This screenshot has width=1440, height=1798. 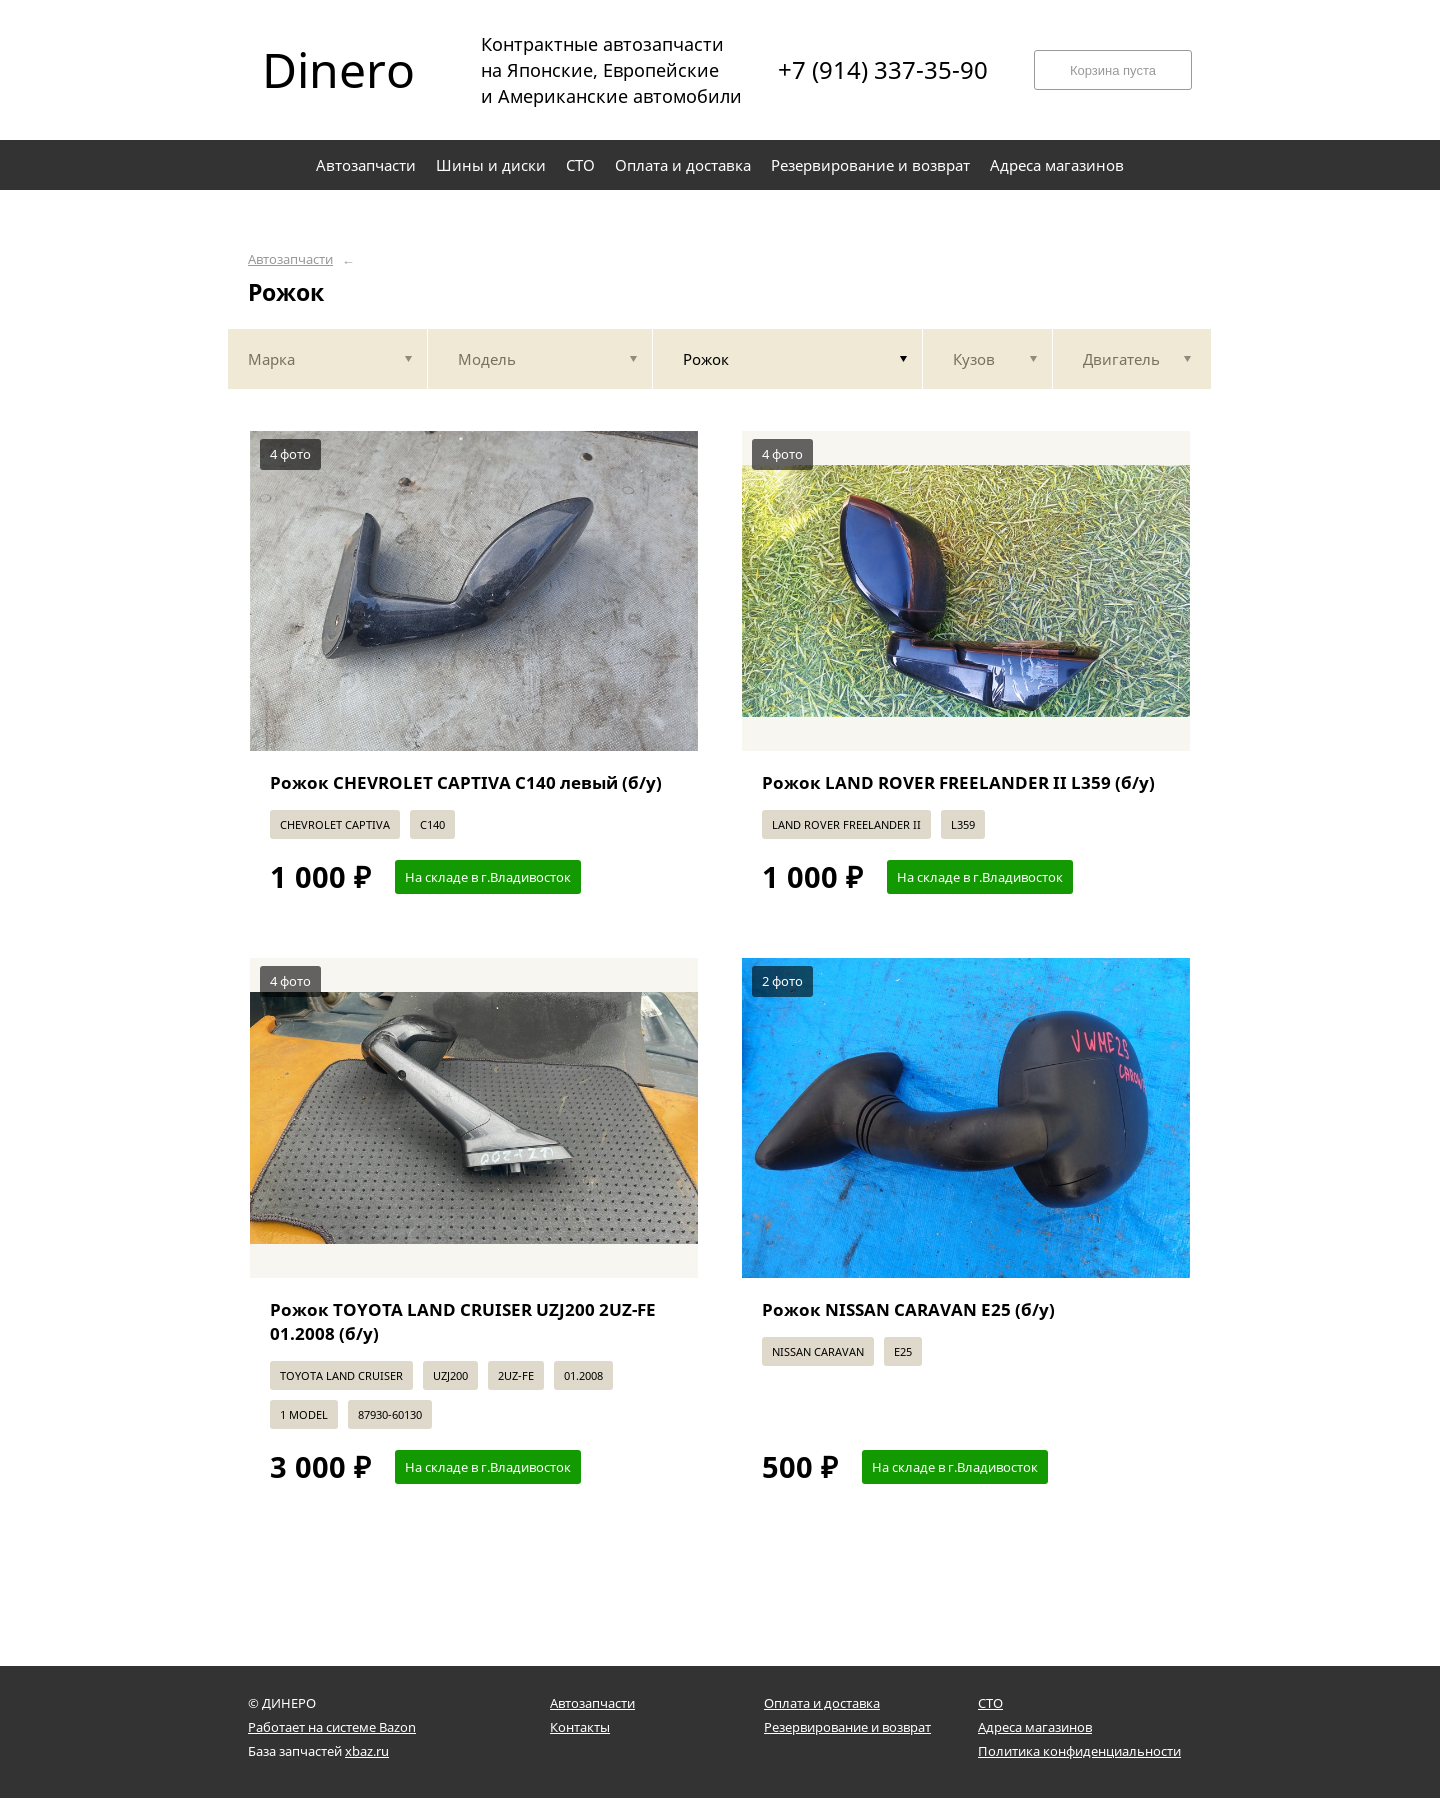 I want to click on Политика конфиденциальности, so click(x=1079, y=1751).